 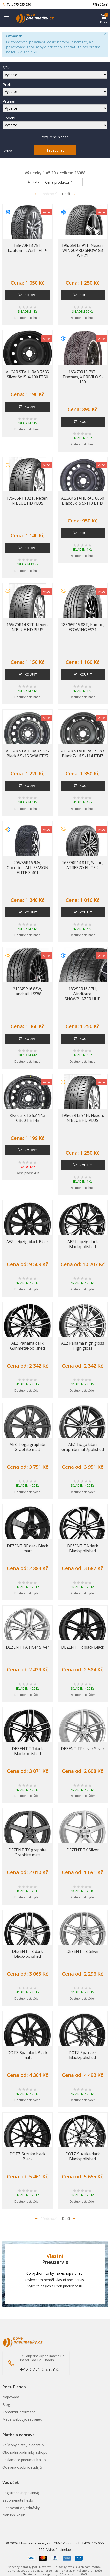 What do you see at coordinates (39, 2369) in the screenshot?
I see `+420 775 055 550` at bounding box center [39, 2369].